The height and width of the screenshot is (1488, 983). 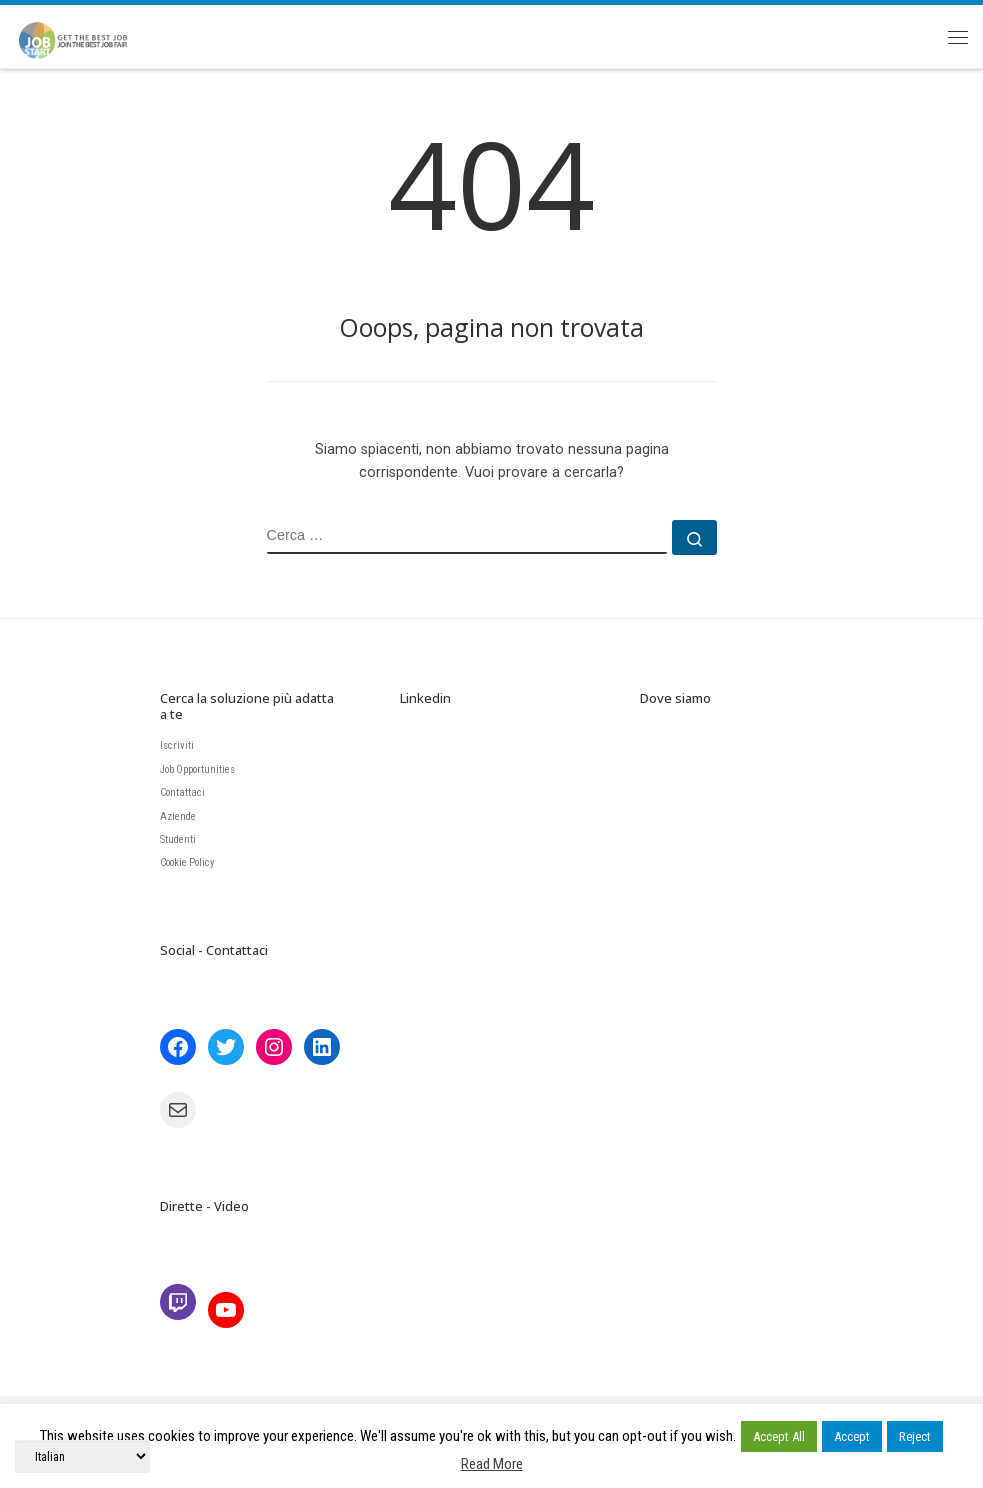 I want to click on Cookie Policy, so click(x=187, y=862).